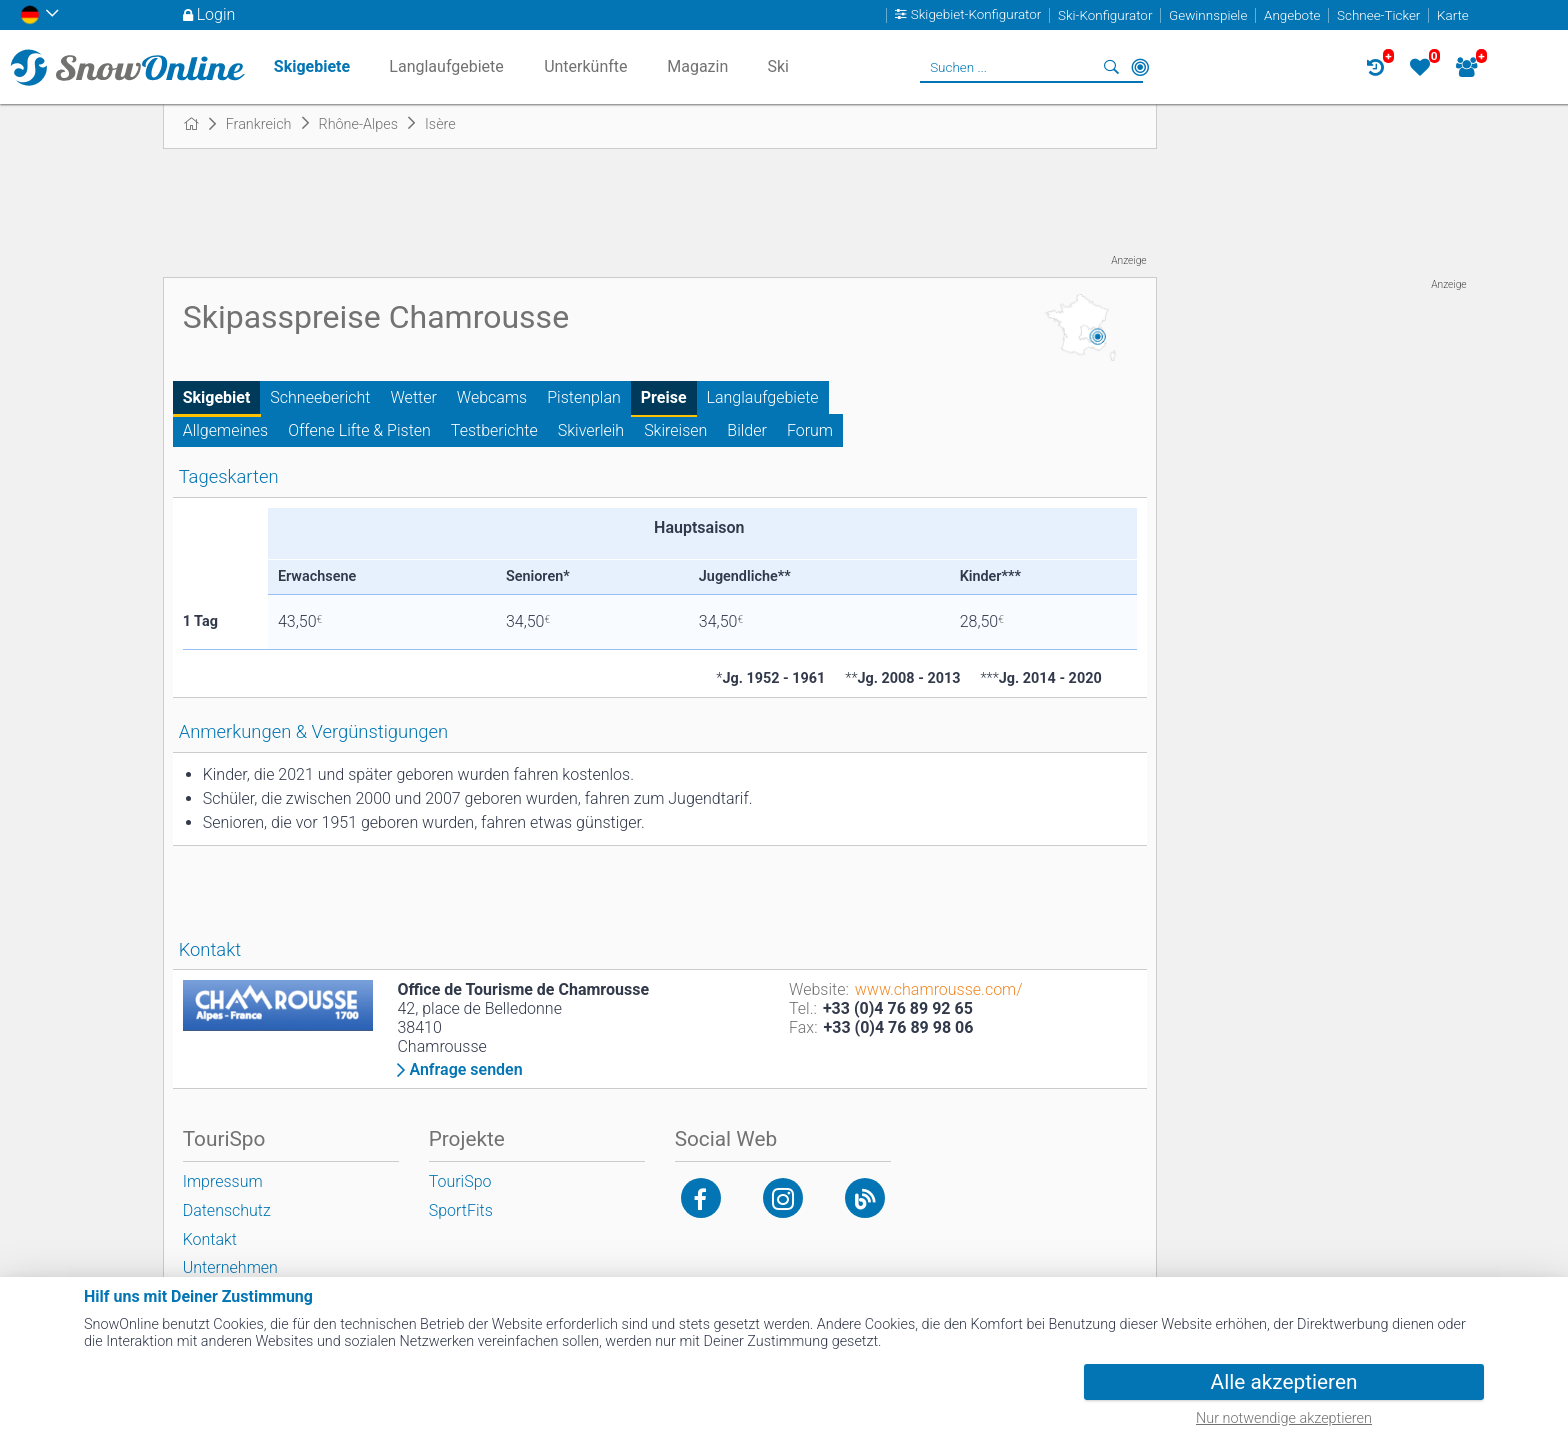 The image size is (1568, 1437). Describe the element at coordinates (1208, 15) in the screenshot. I see `Gewinnspiele` at that location.